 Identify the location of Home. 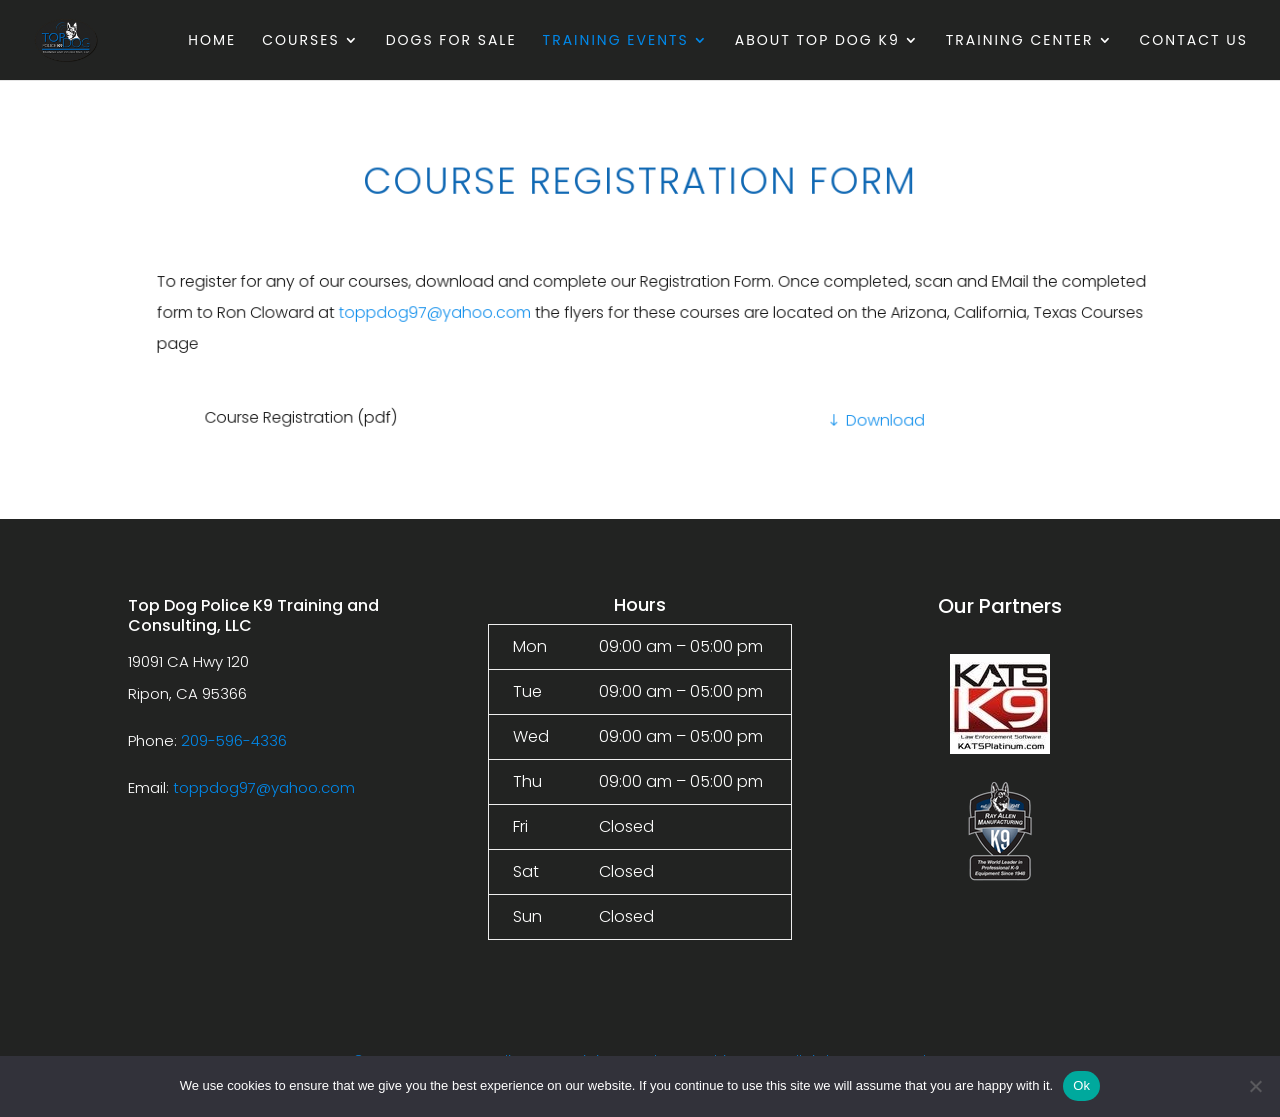
(212, 41).